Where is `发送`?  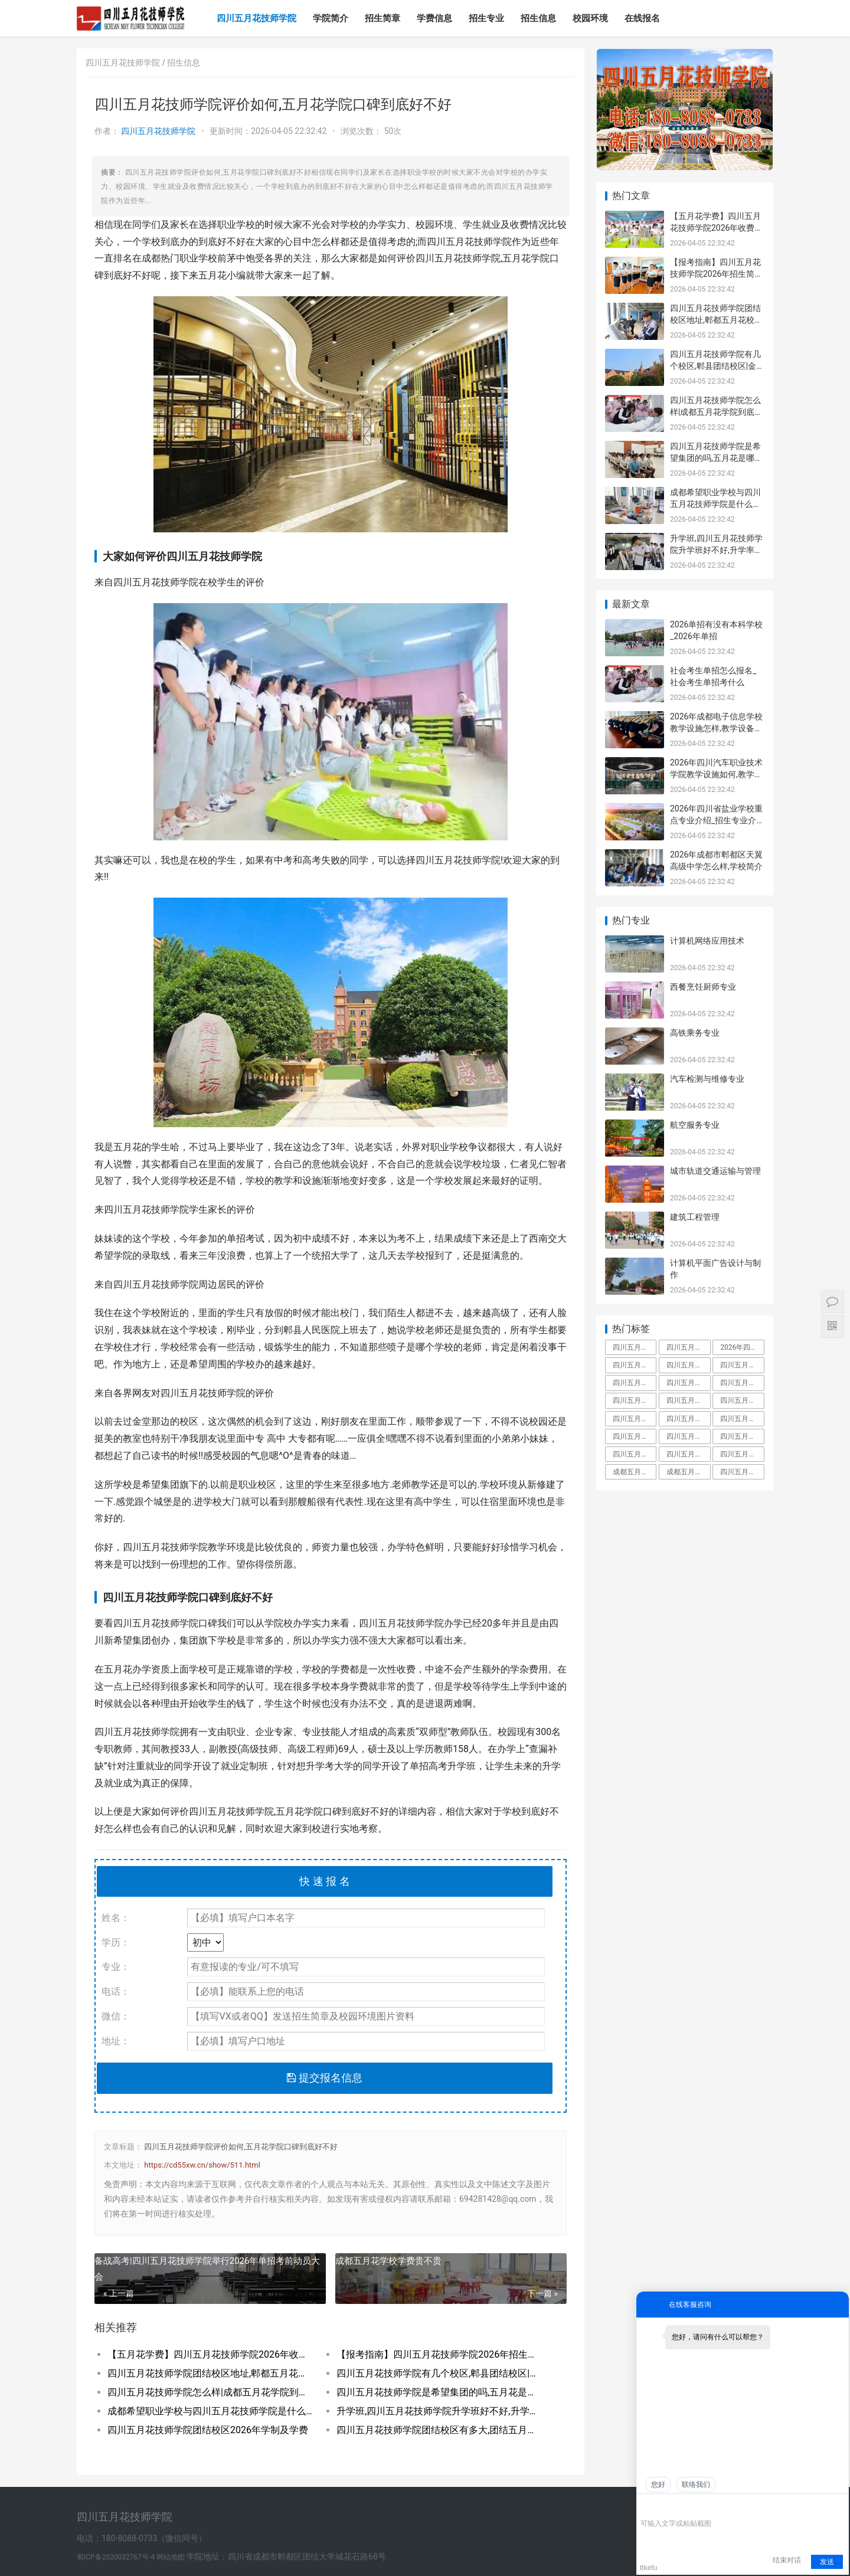
发送 is located at coordinates (827, 2562).